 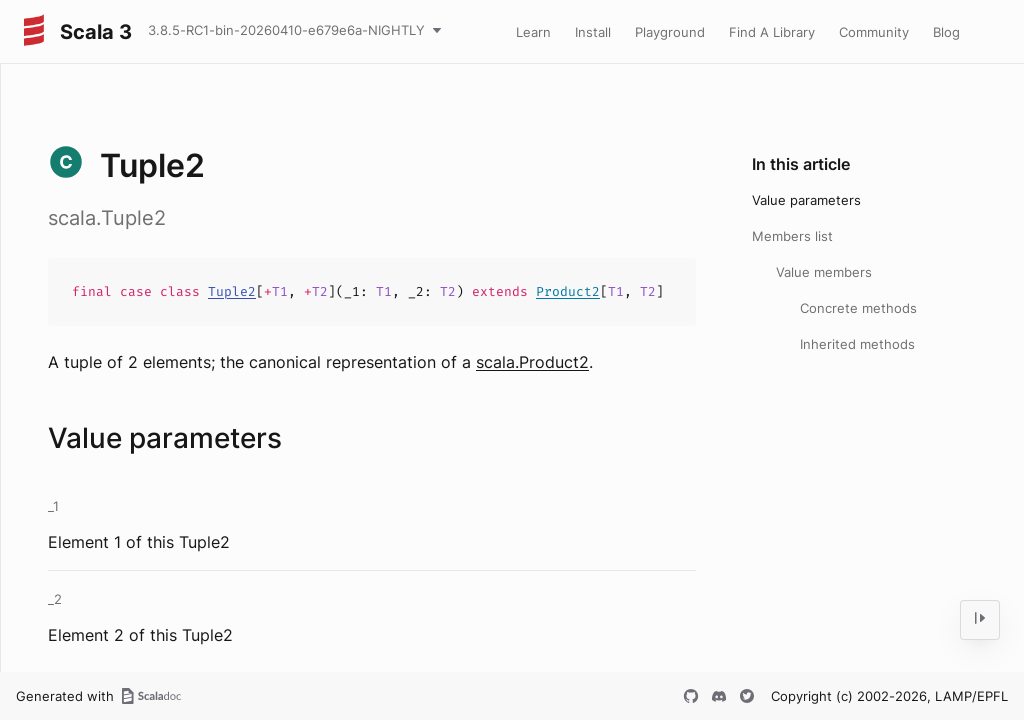 What do you see at coordinates (568, 291) in the screenshot?
I see `Product2` at bounding box center [568, 291].